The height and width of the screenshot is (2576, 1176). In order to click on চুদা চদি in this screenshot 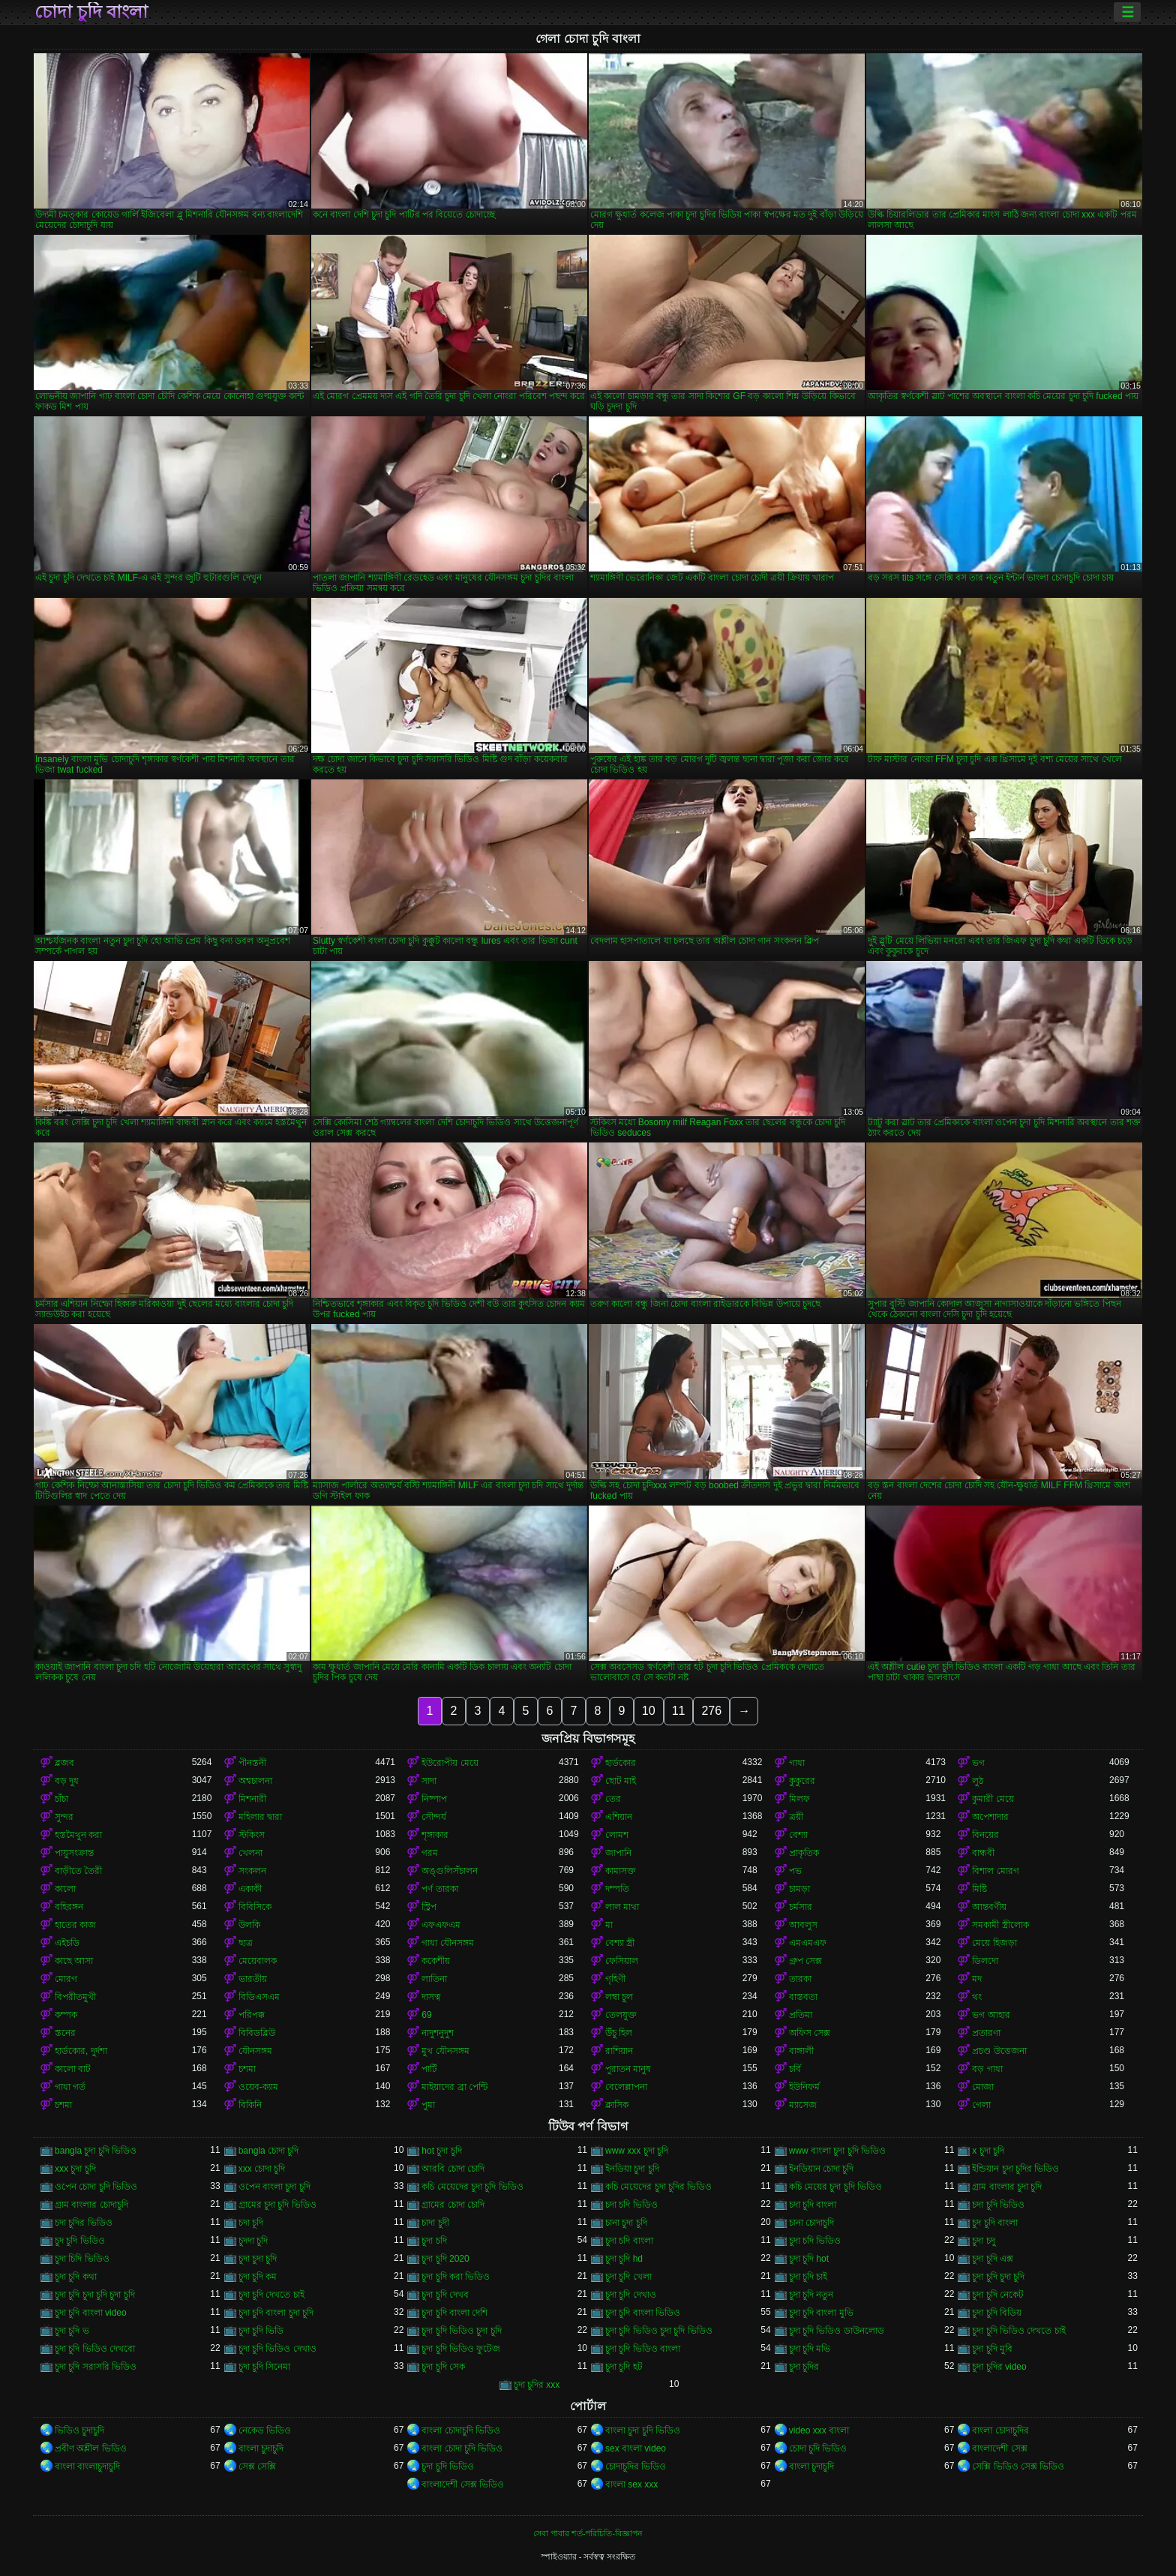, I will do `click(434, 2240)`.